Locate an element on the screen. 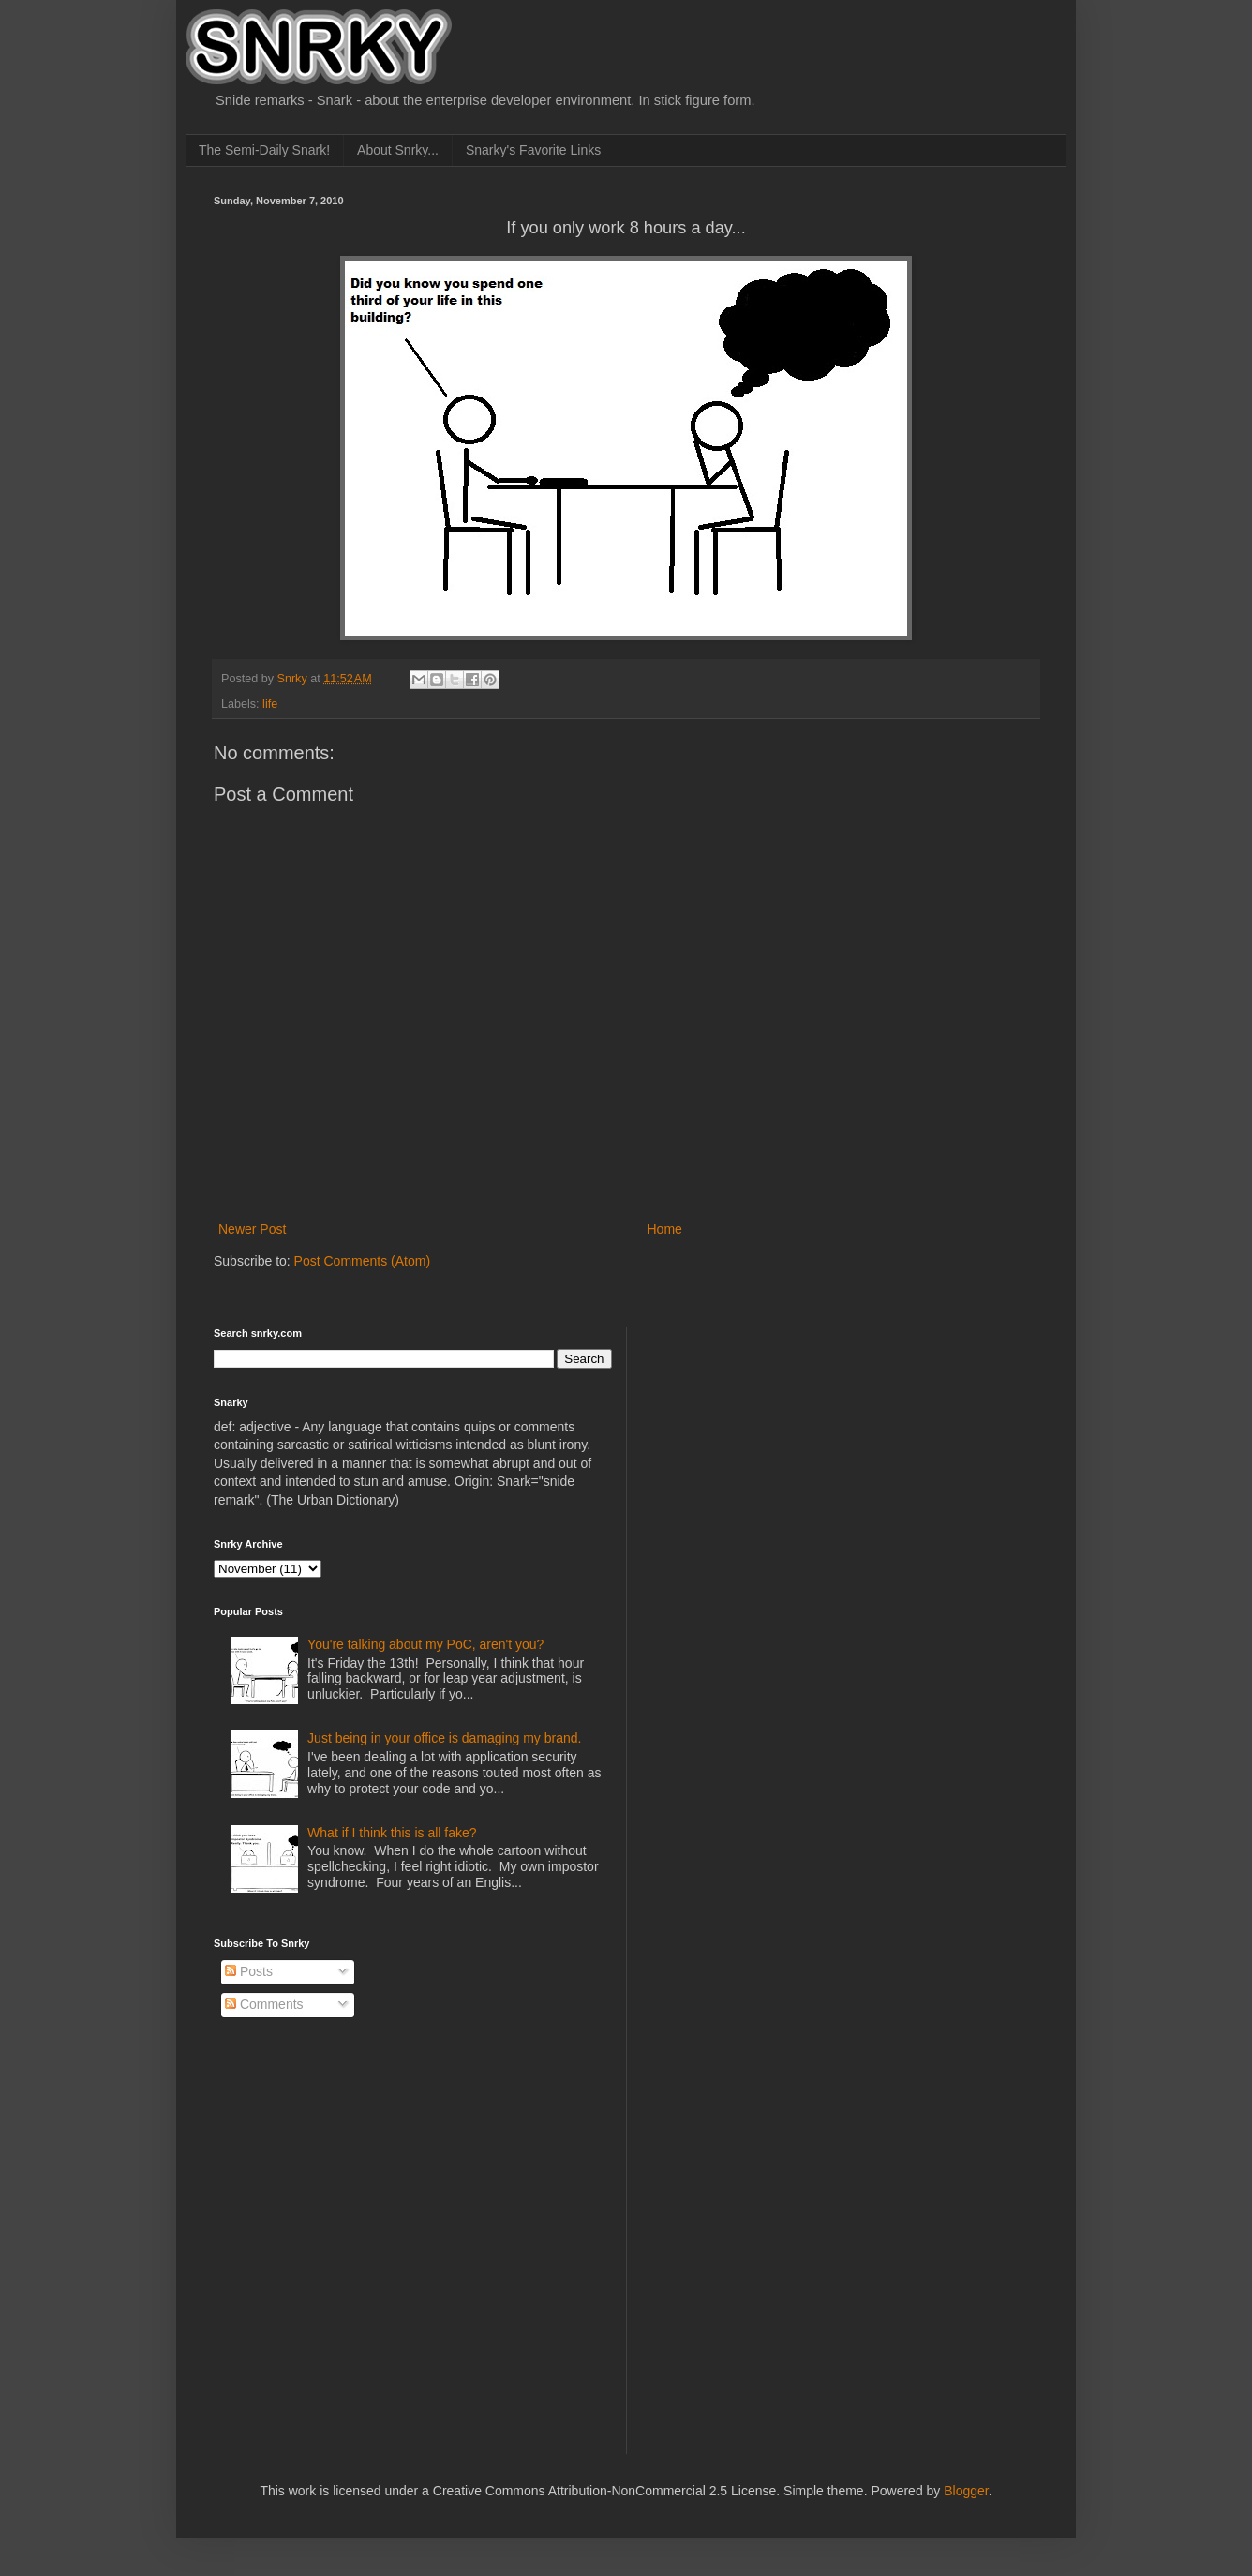 The width and height of the screenshot is (1252, 2576). Just being in your office is damaging my brand. is located at coordinates (444, 1737).